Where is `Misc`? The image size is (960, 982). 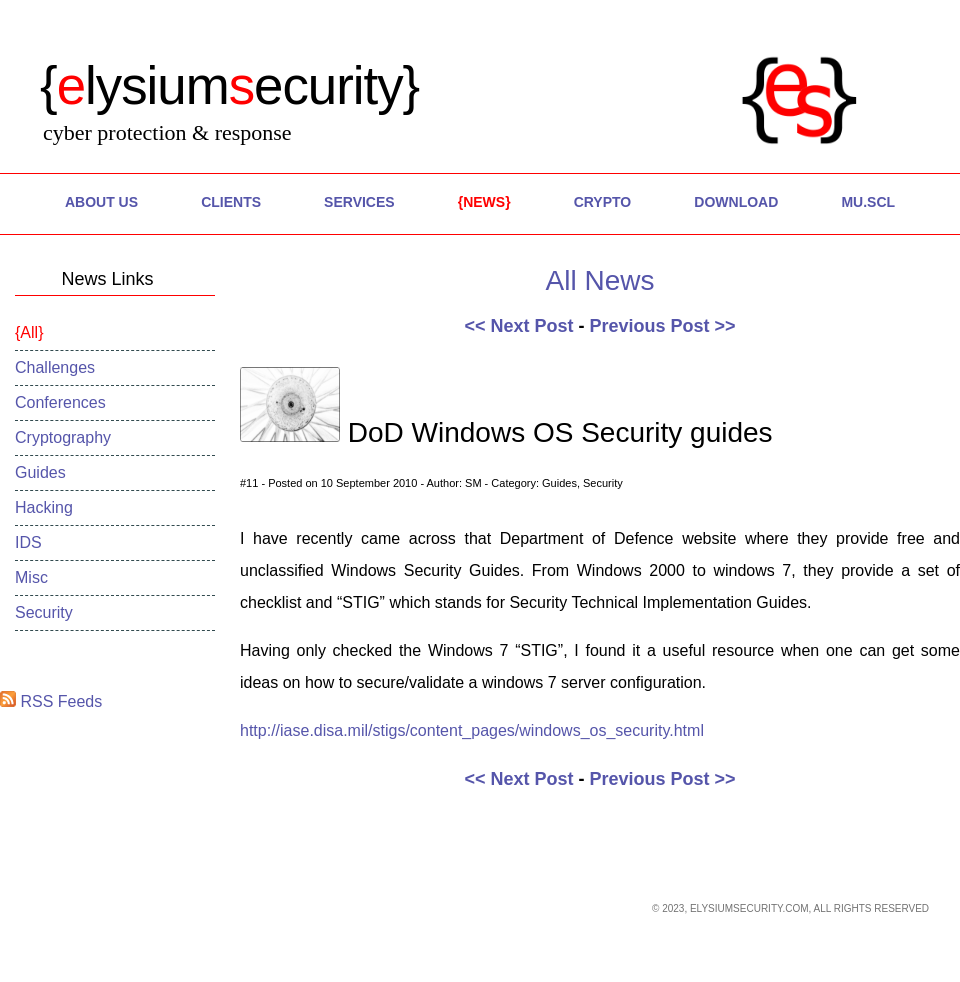 Misc is located at coordinates (31, 577).